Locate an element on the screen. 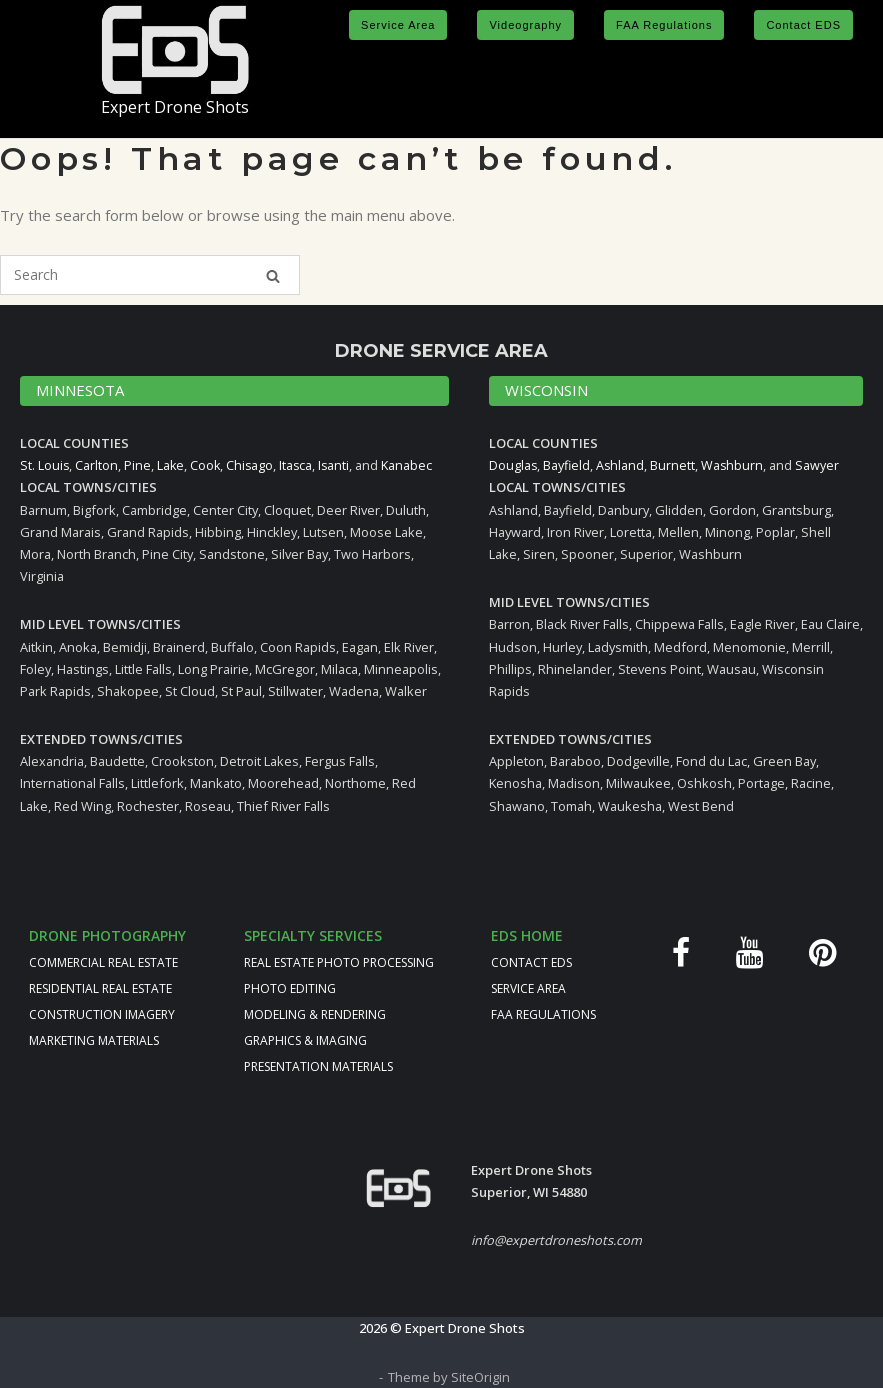  [Search] is located at coordinates (273, 275).